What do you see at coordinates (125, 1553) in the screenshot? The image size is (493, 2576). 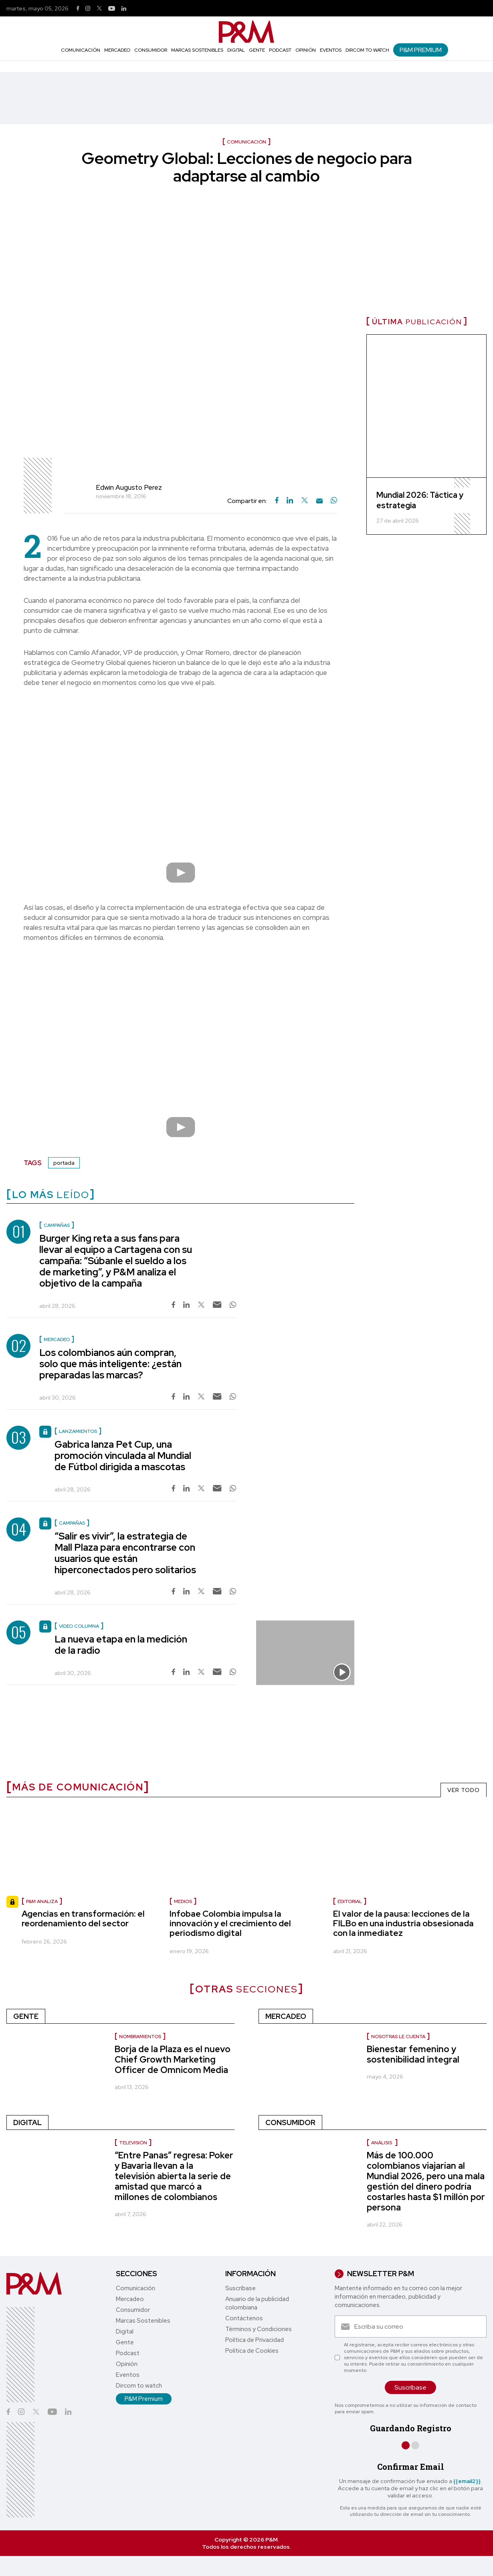 I see `“Salir es vivir”, la estrategia de Mall Plaza para encontrarse con usuarios que están hiperconectados pero solitarios` at bounding box center [125, 1553].